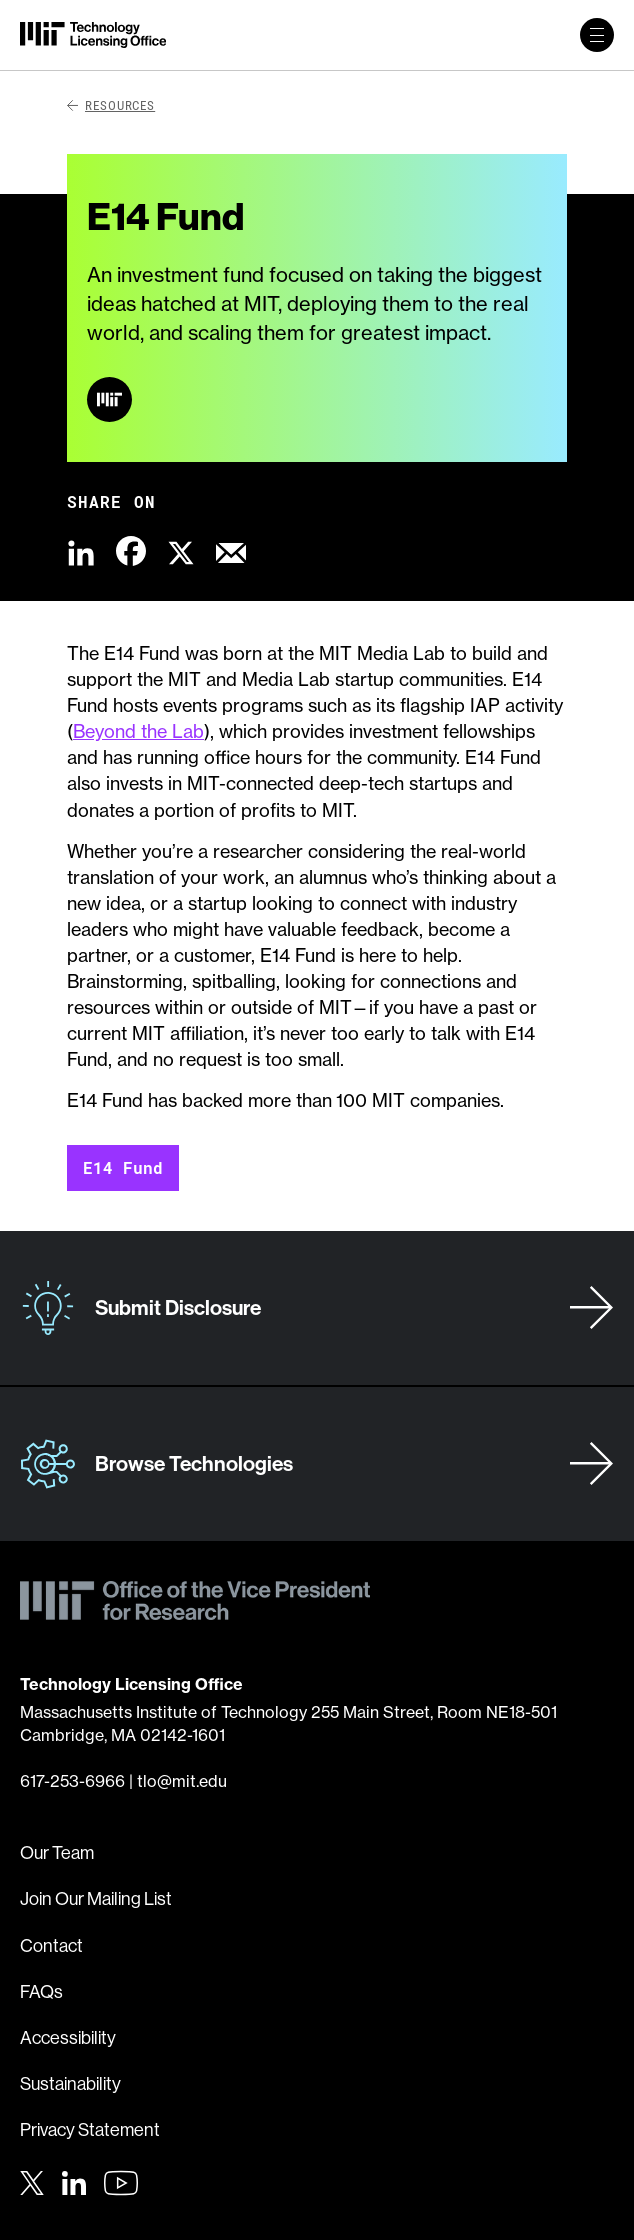 The height and width of the screenshot is (2240, 634). Describe the element at coordinates (121, 2183) in the screenshot. I see `[Youtube]` at that location.